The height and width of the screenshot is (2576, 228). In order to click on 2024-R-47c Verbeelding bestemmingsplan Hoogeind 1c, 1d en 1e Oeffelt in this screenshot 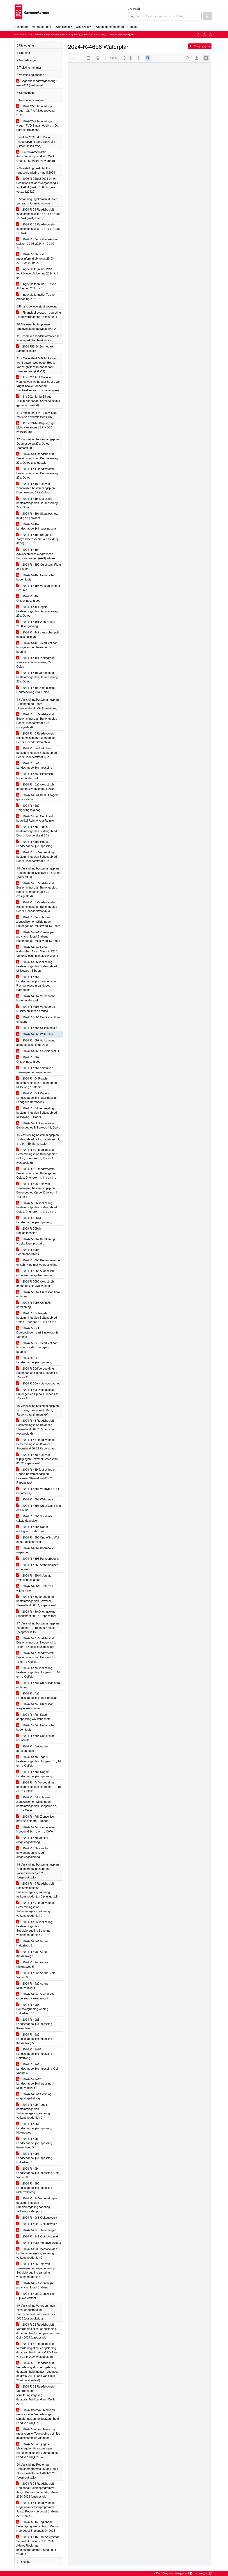, I will do `click(38, 1787)`.